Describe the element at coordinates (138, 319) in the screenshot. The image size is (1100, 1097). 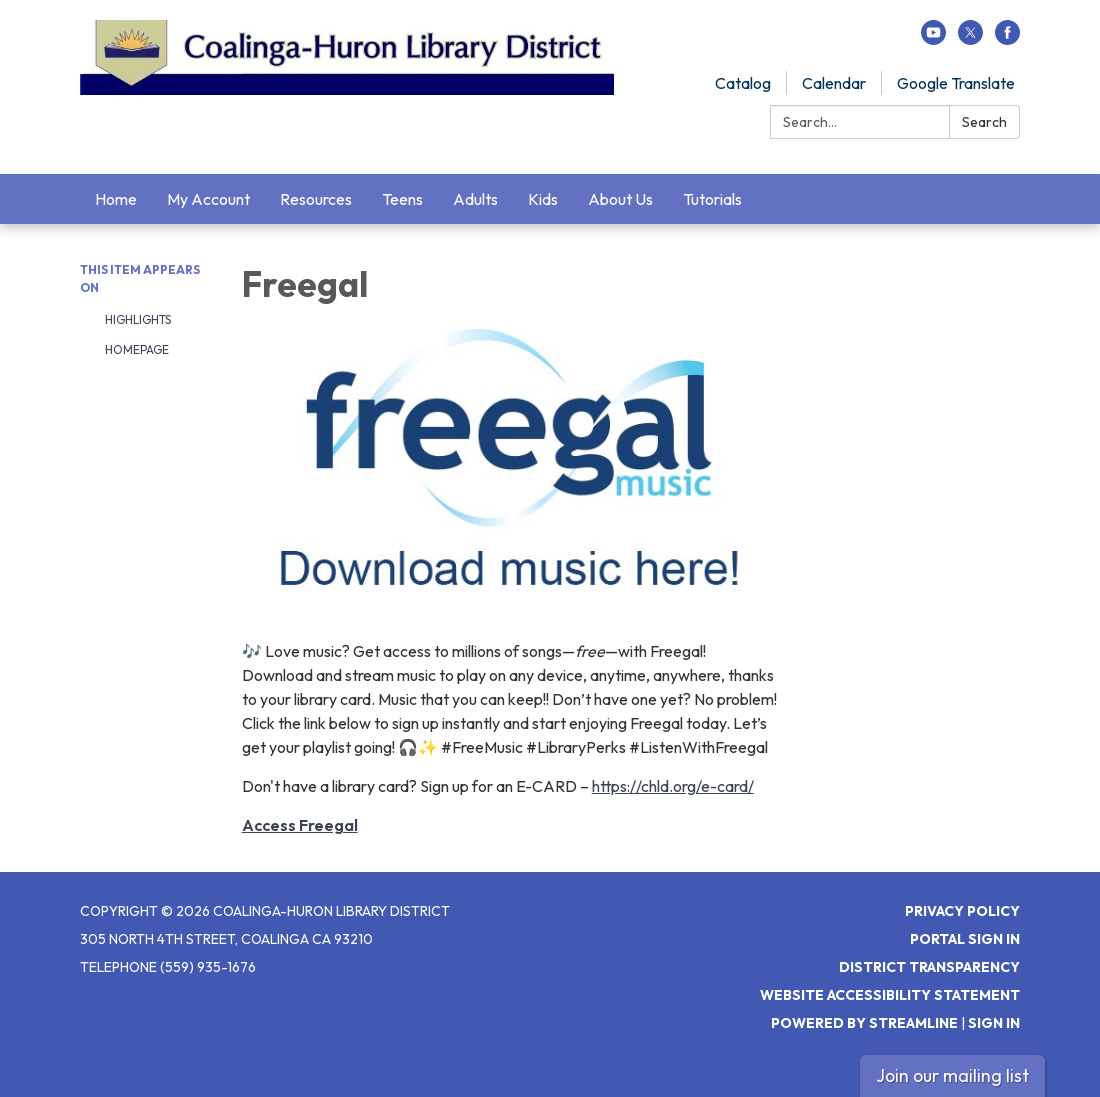
I see `Highlights` at that location.